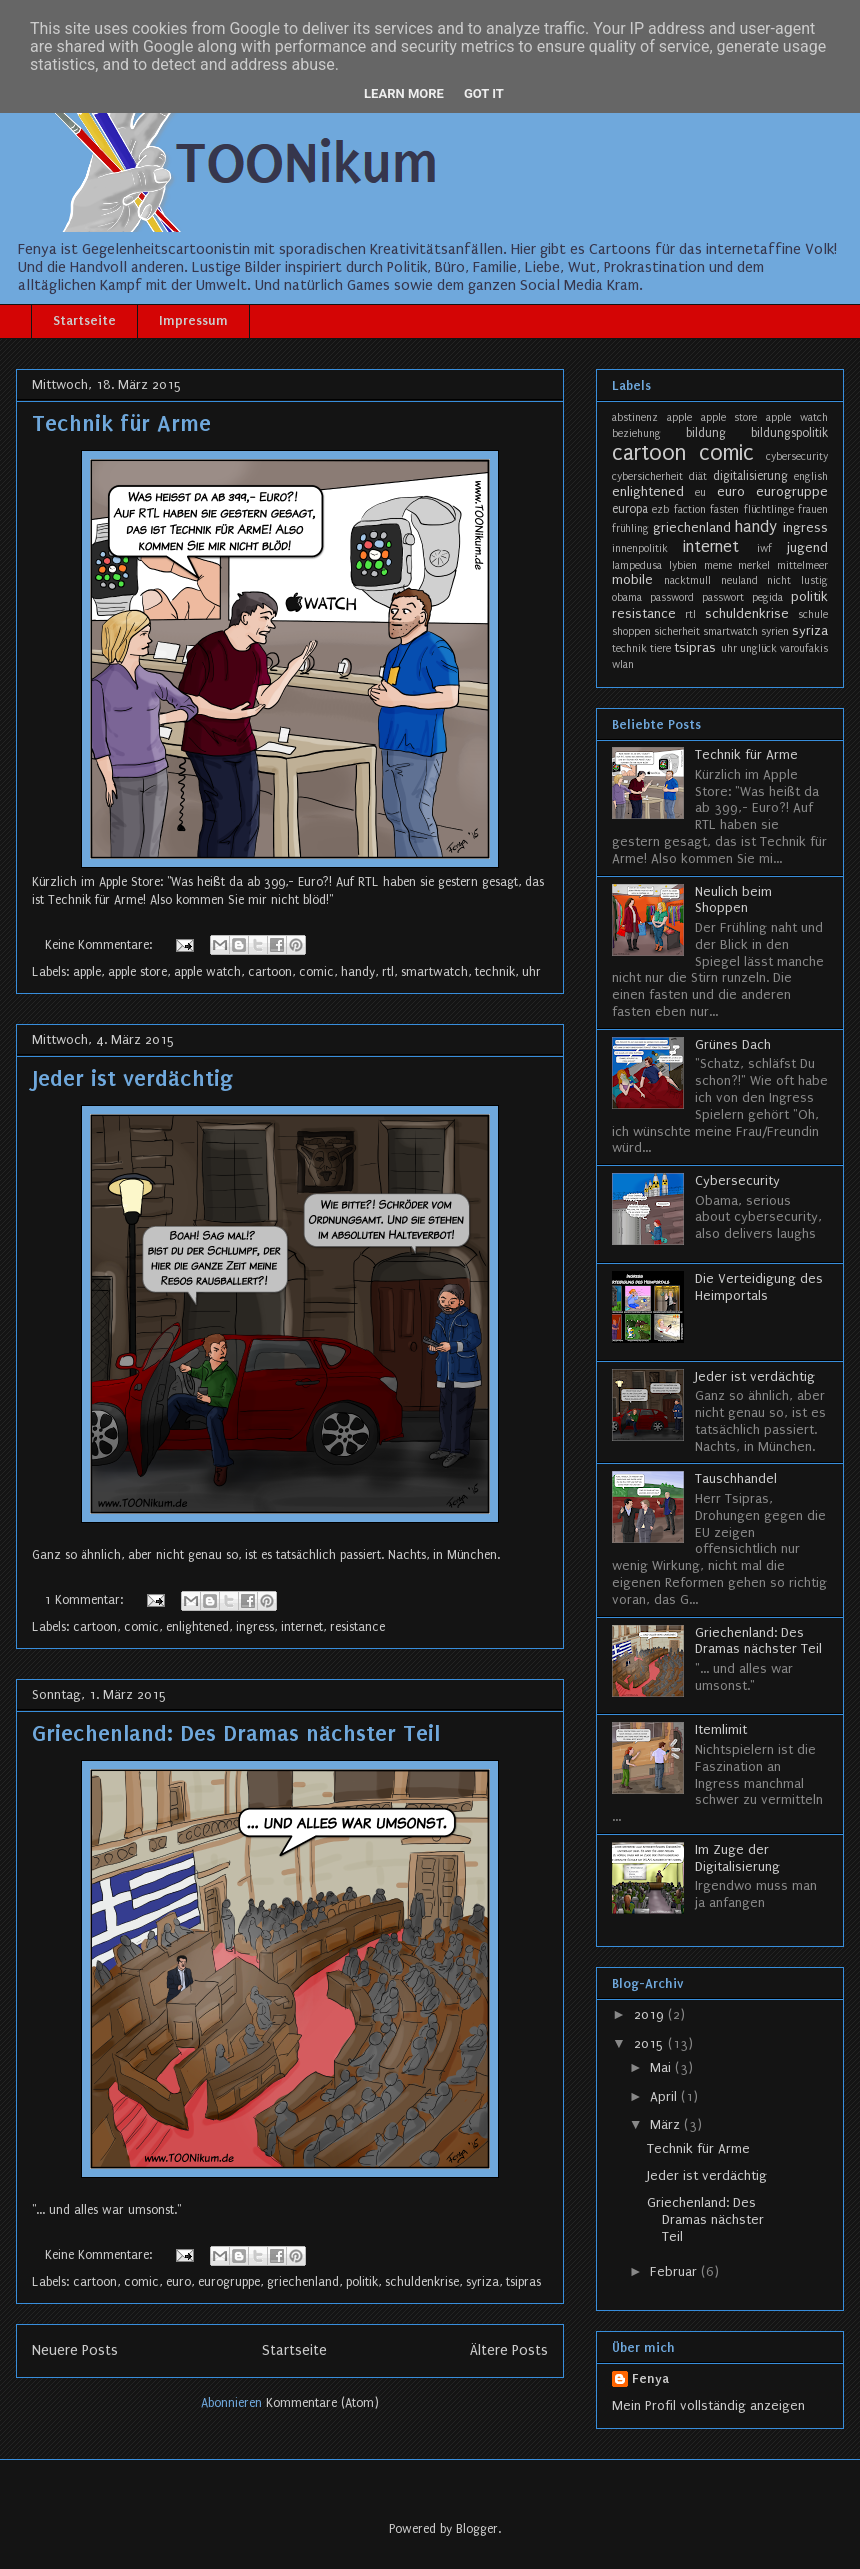 This screenshot has height=2569, width=860. What do you see at coordinates (690, 509) in the screenshot?
I see `faction` at bounding box center [690, 509].